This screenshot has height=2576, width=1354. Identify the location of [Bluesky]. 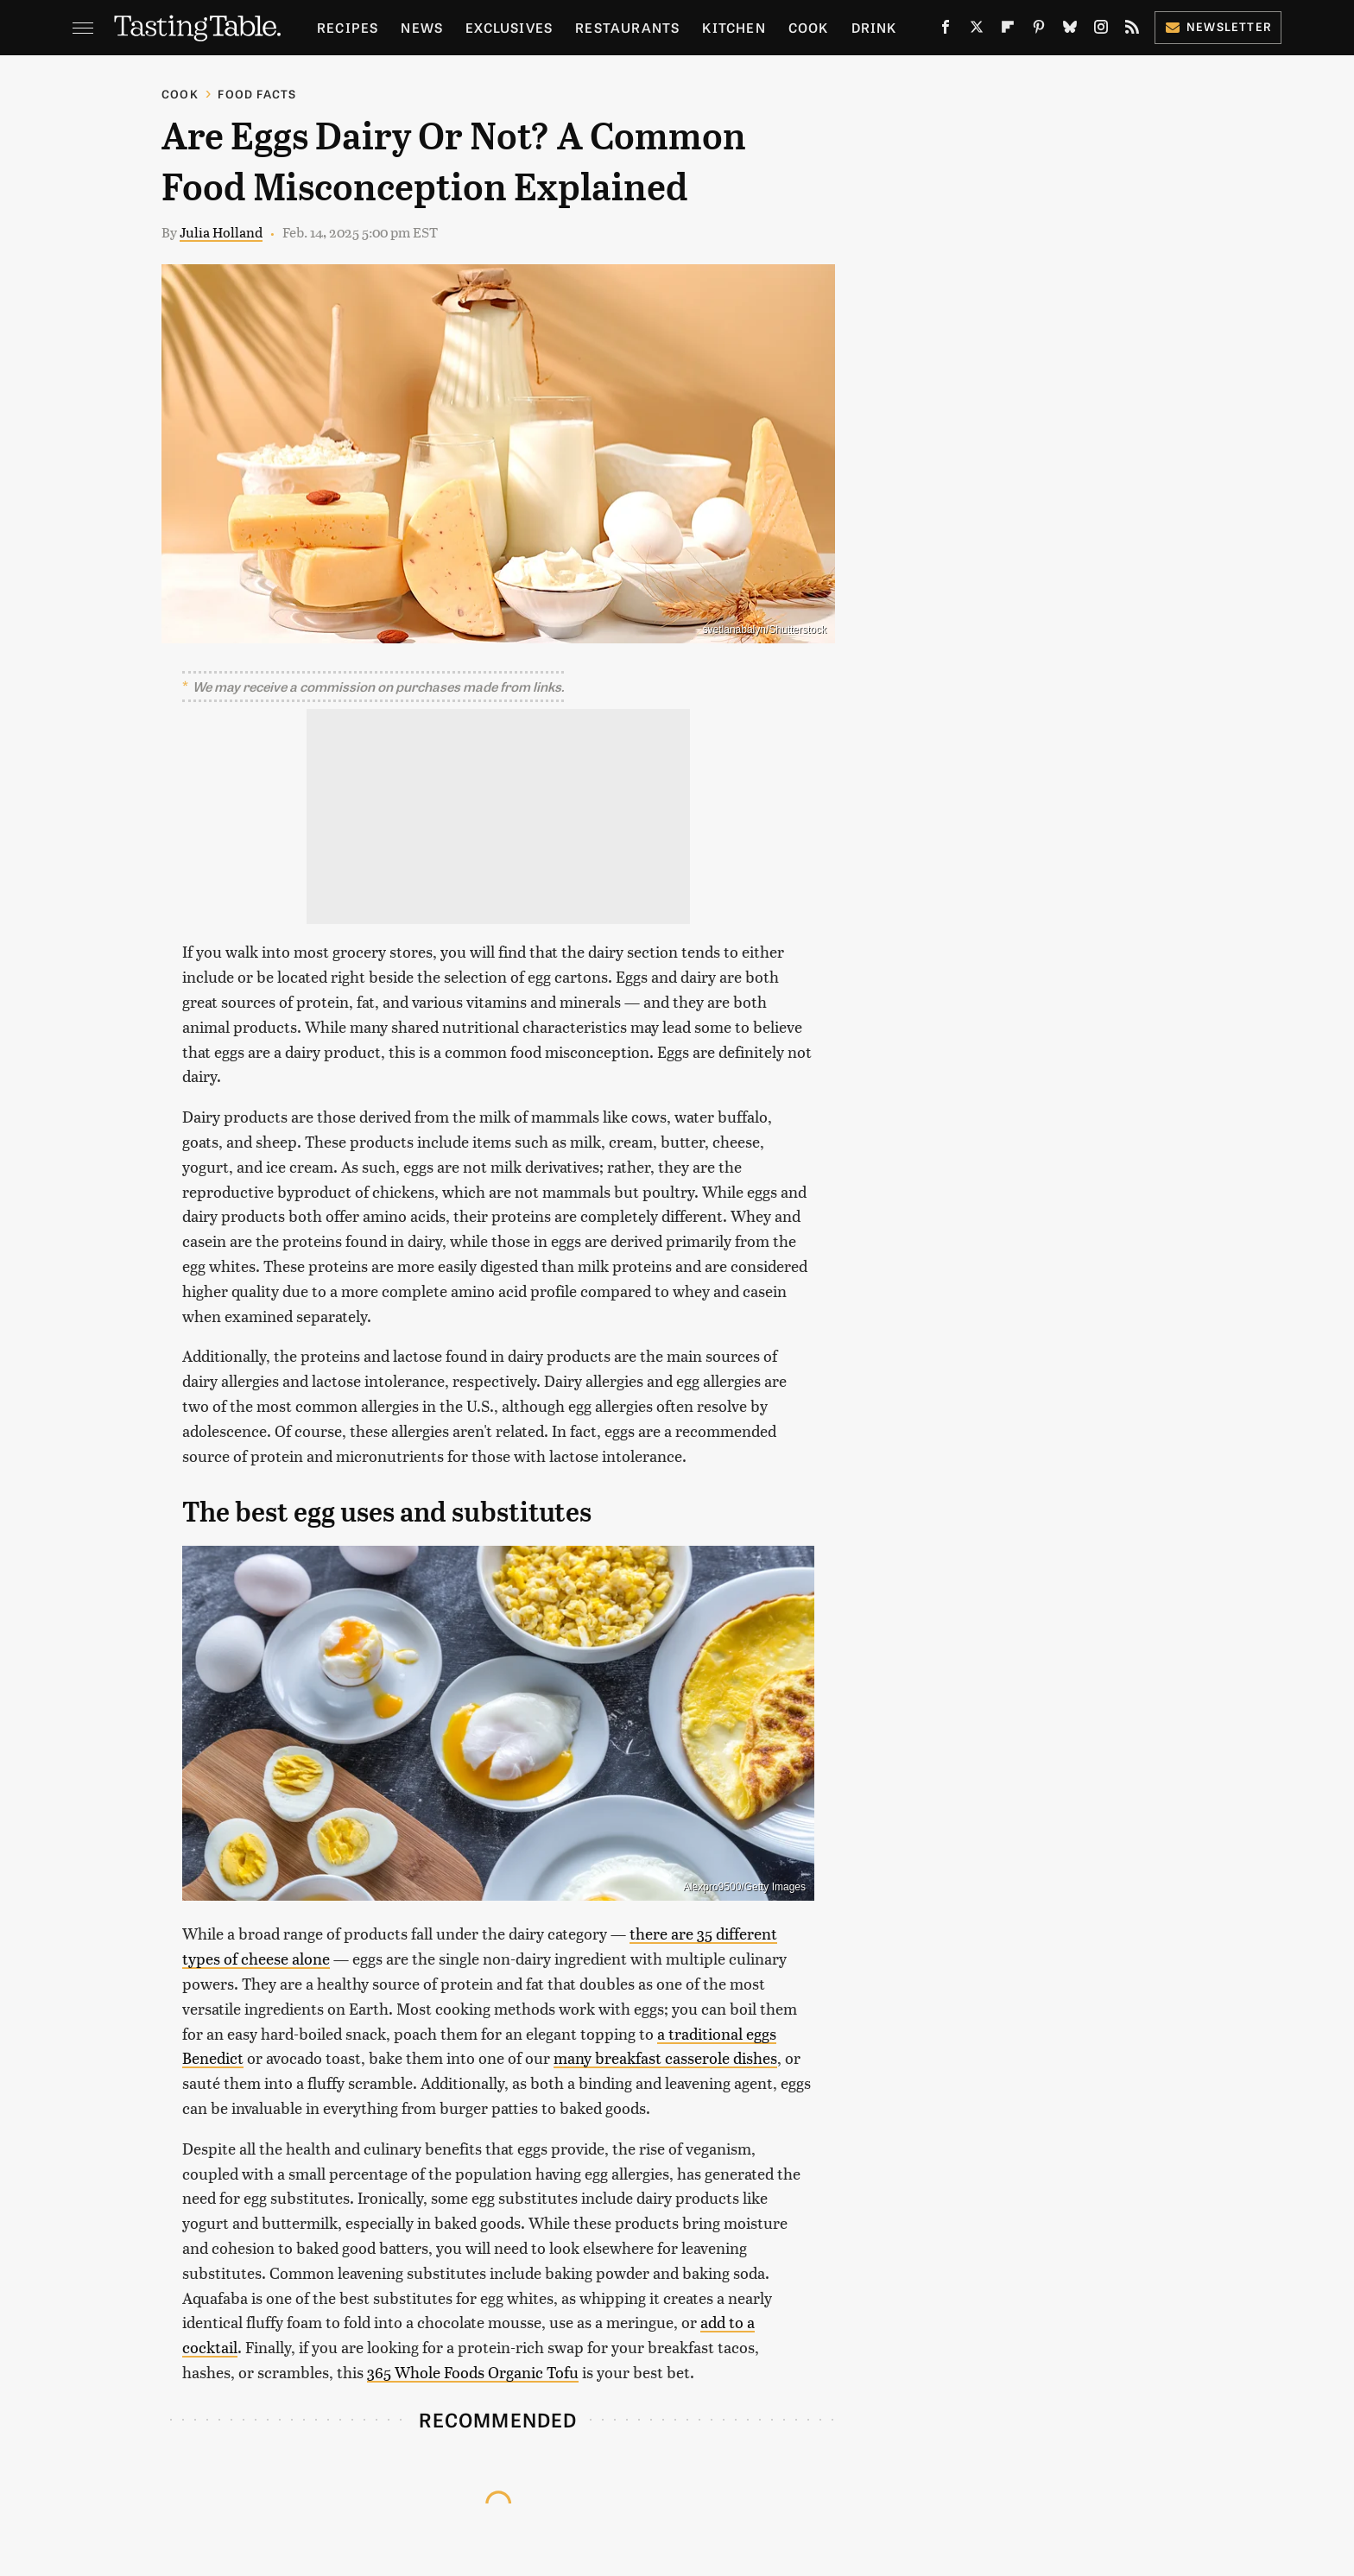
(1070, 30).